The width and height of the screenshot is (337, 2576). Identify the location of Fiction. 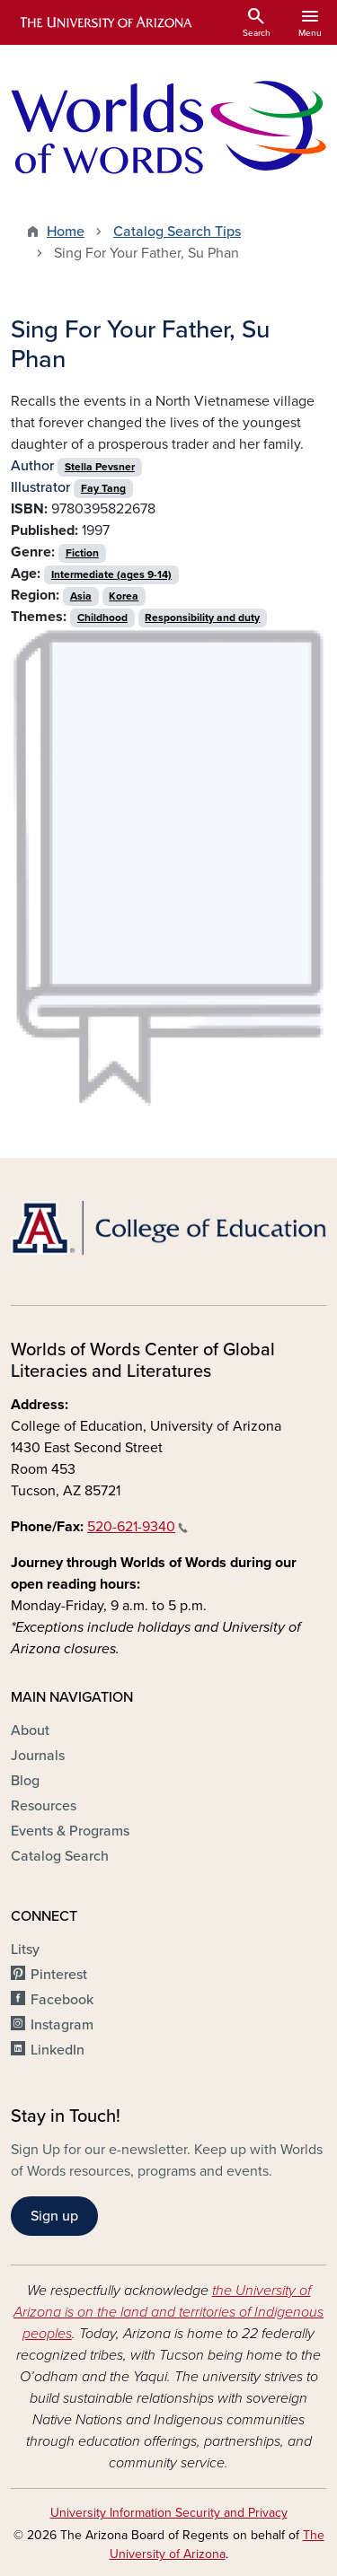
(82, 553).